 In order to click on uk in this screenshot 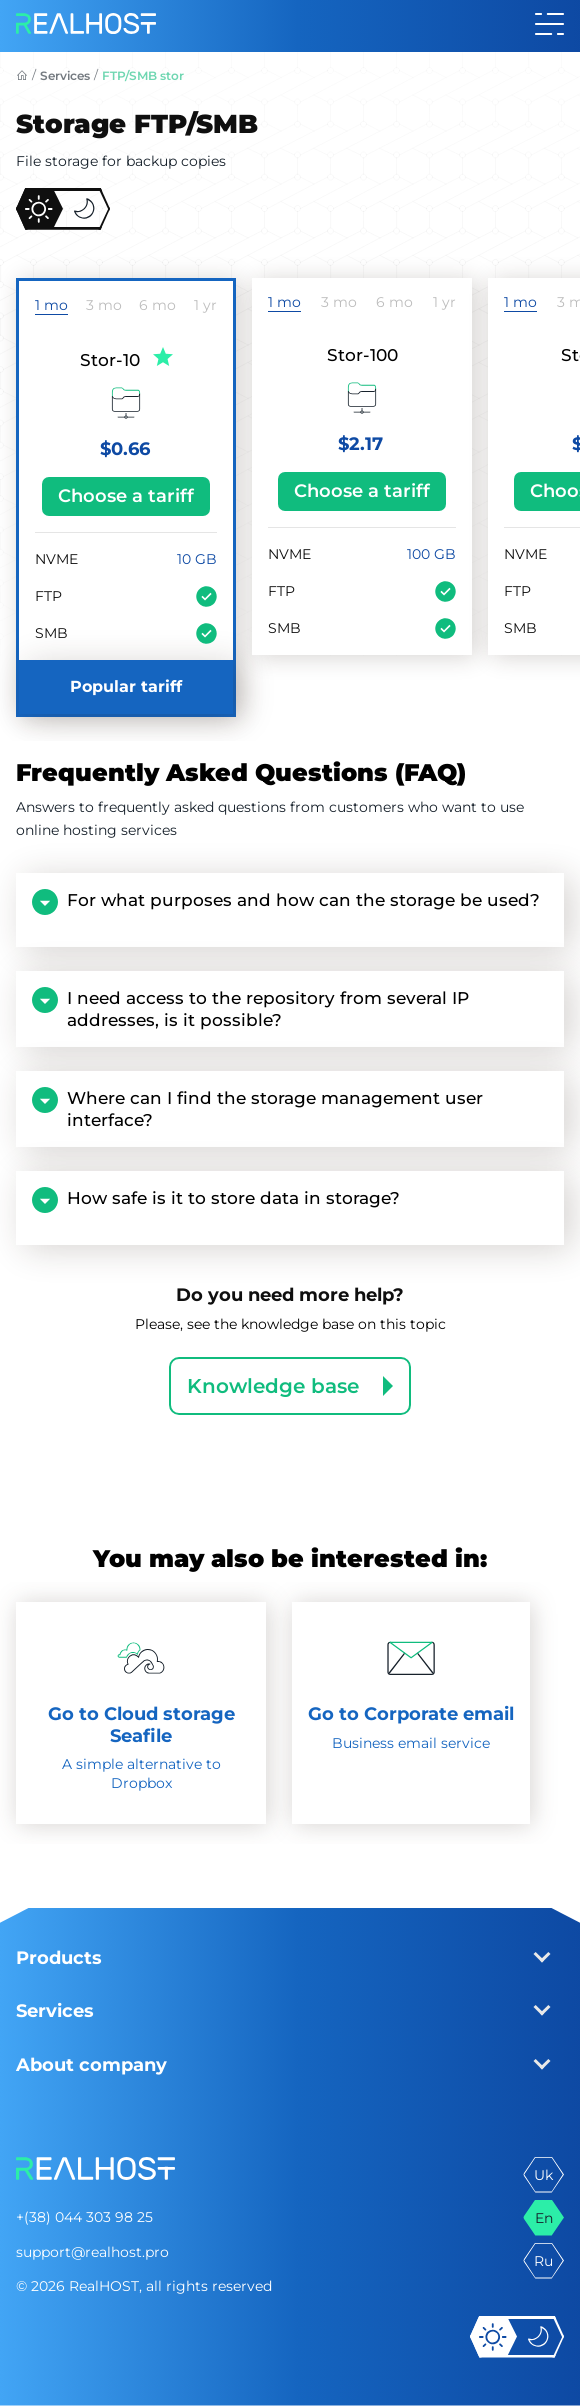, I will do `click(543, 2175)`.